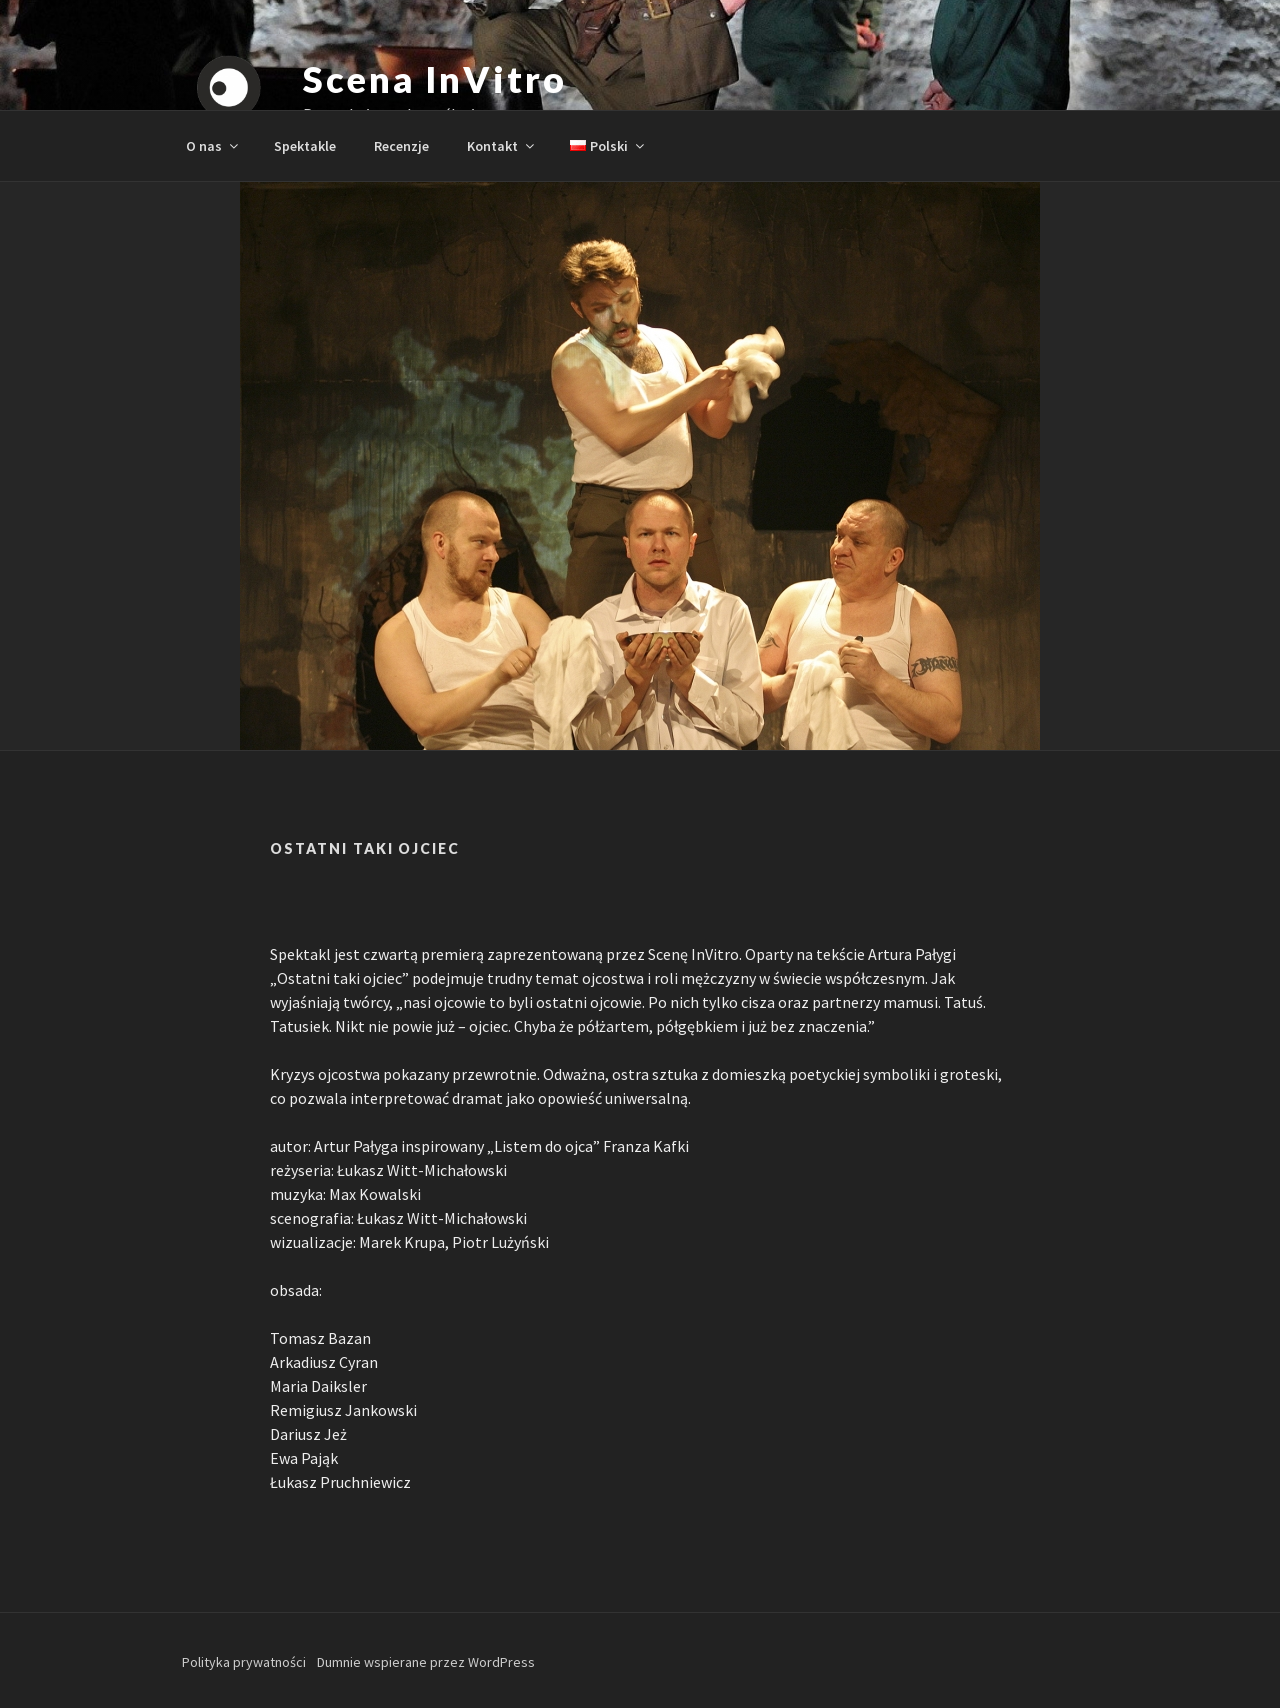  Describe the element at coordinates (426, 1662) in the screenshot. I see `Dumnie wspierane przez WordPress` at that location.